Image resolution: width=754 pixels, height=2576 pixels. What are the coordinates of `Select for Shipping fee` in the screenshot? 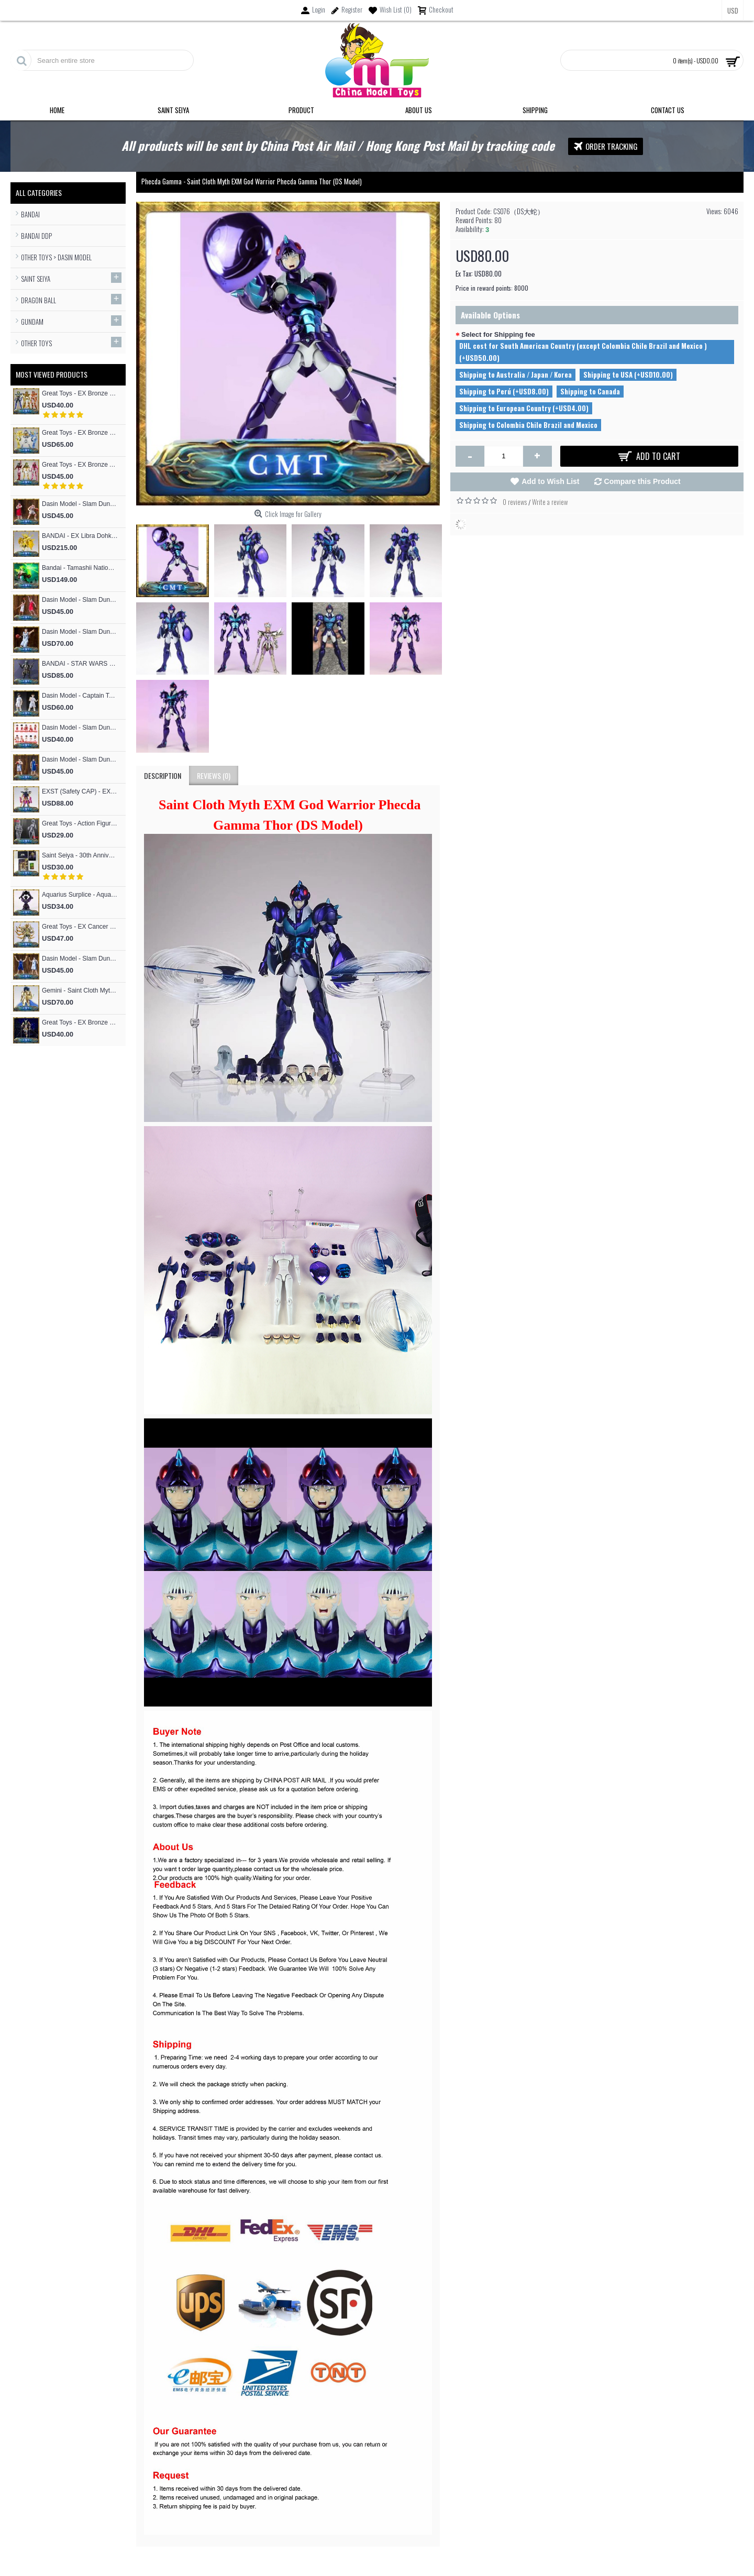 It's located at (498, 334).